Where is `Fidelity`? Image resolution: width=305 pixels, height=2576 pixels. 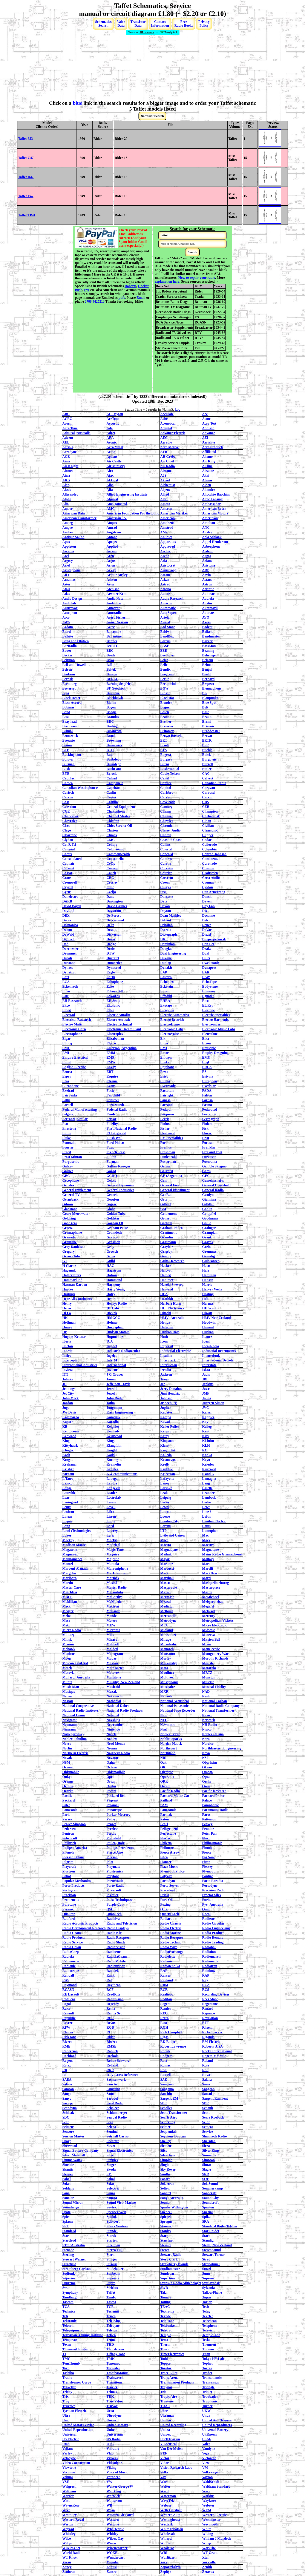
Fidelity is located at coordinates (112, 1124).